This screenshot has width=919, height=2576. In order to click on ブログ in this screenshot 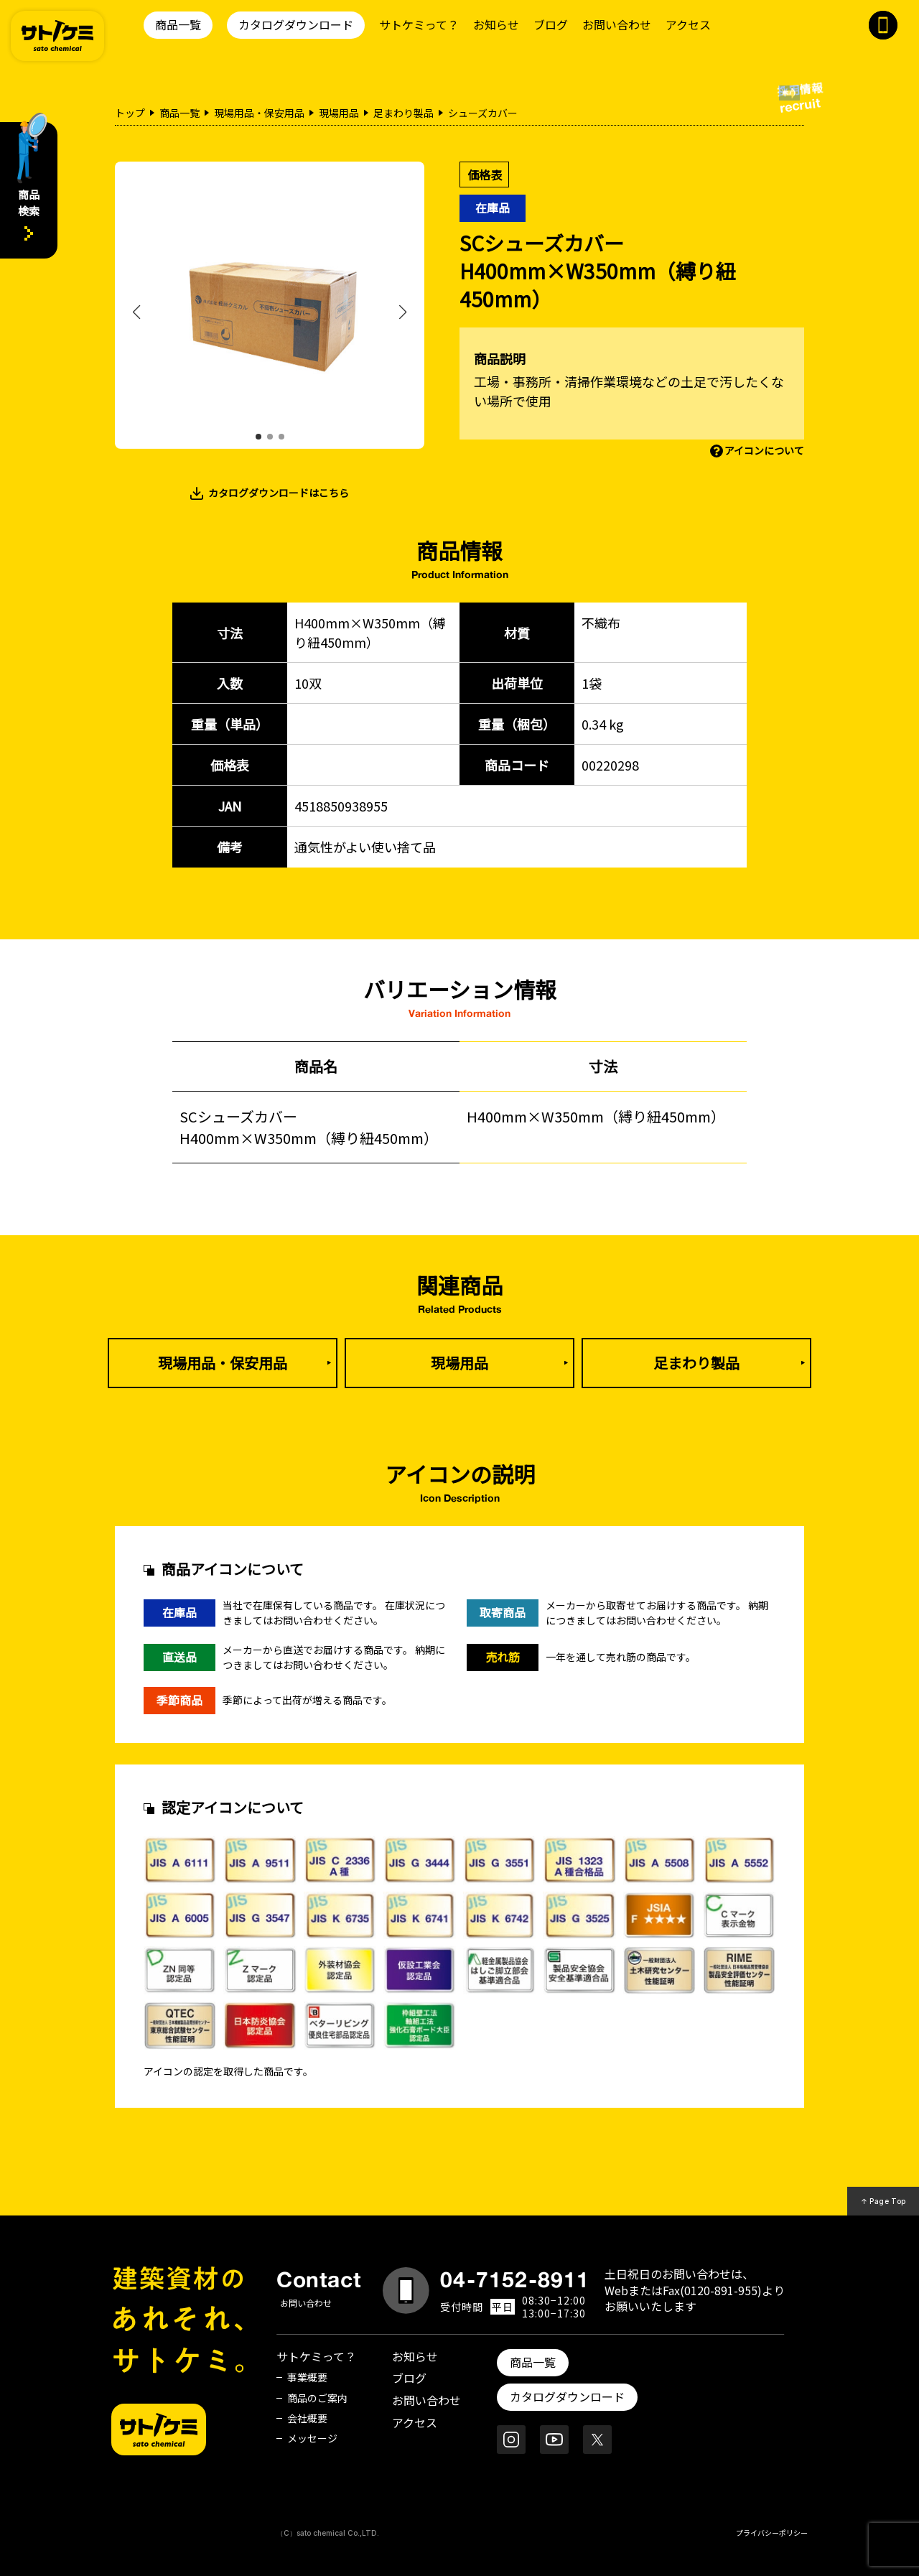, I will do `click(550, 24)`.